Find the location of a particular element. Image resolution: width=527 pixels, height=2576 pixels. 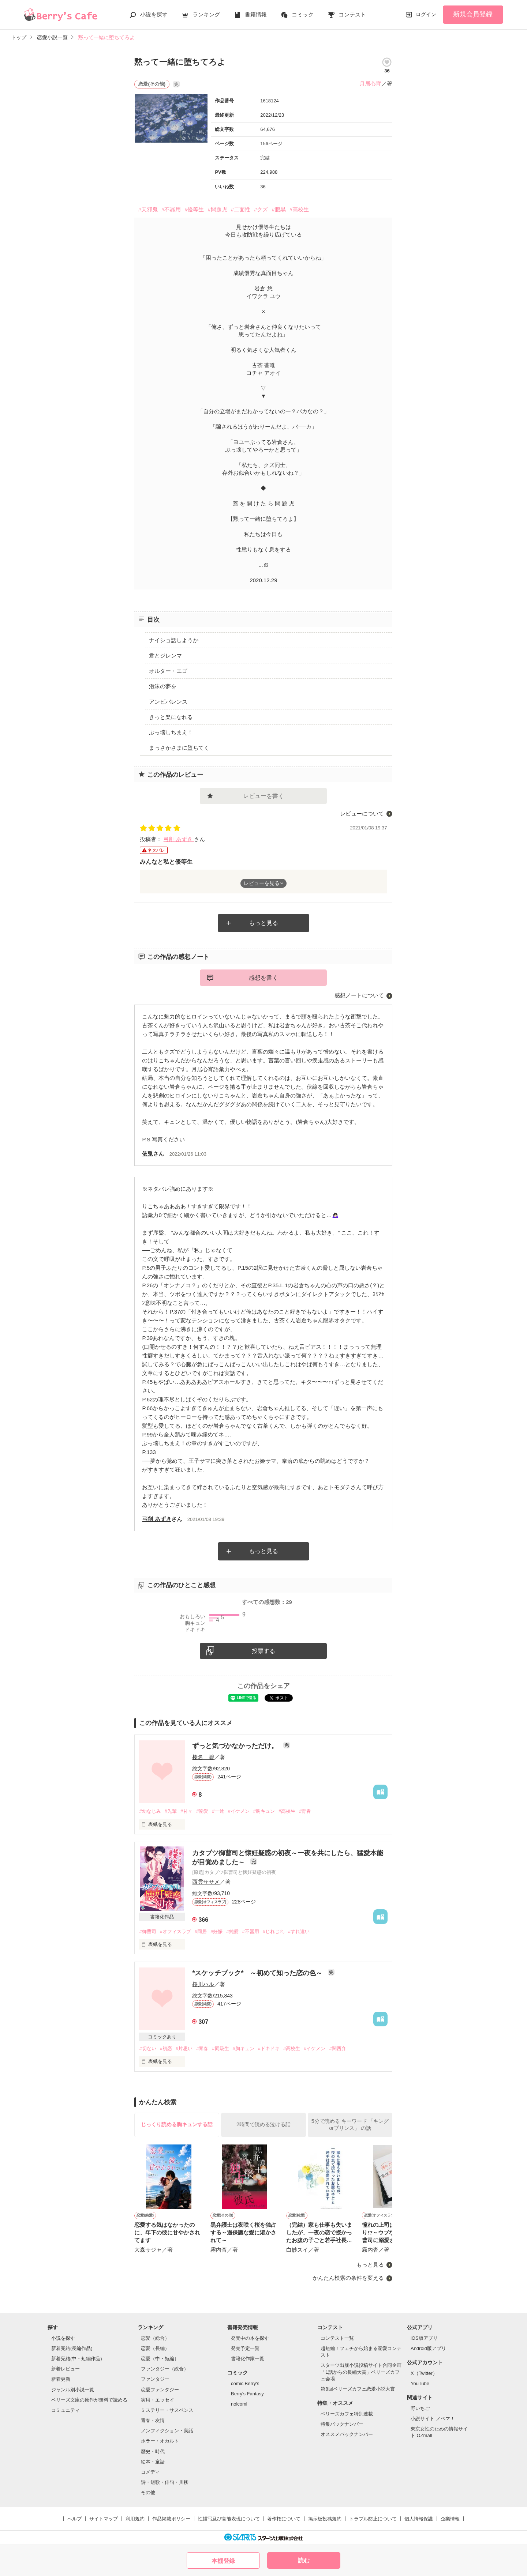

Berry's Fantasy is located at coordinates (247, 2393).